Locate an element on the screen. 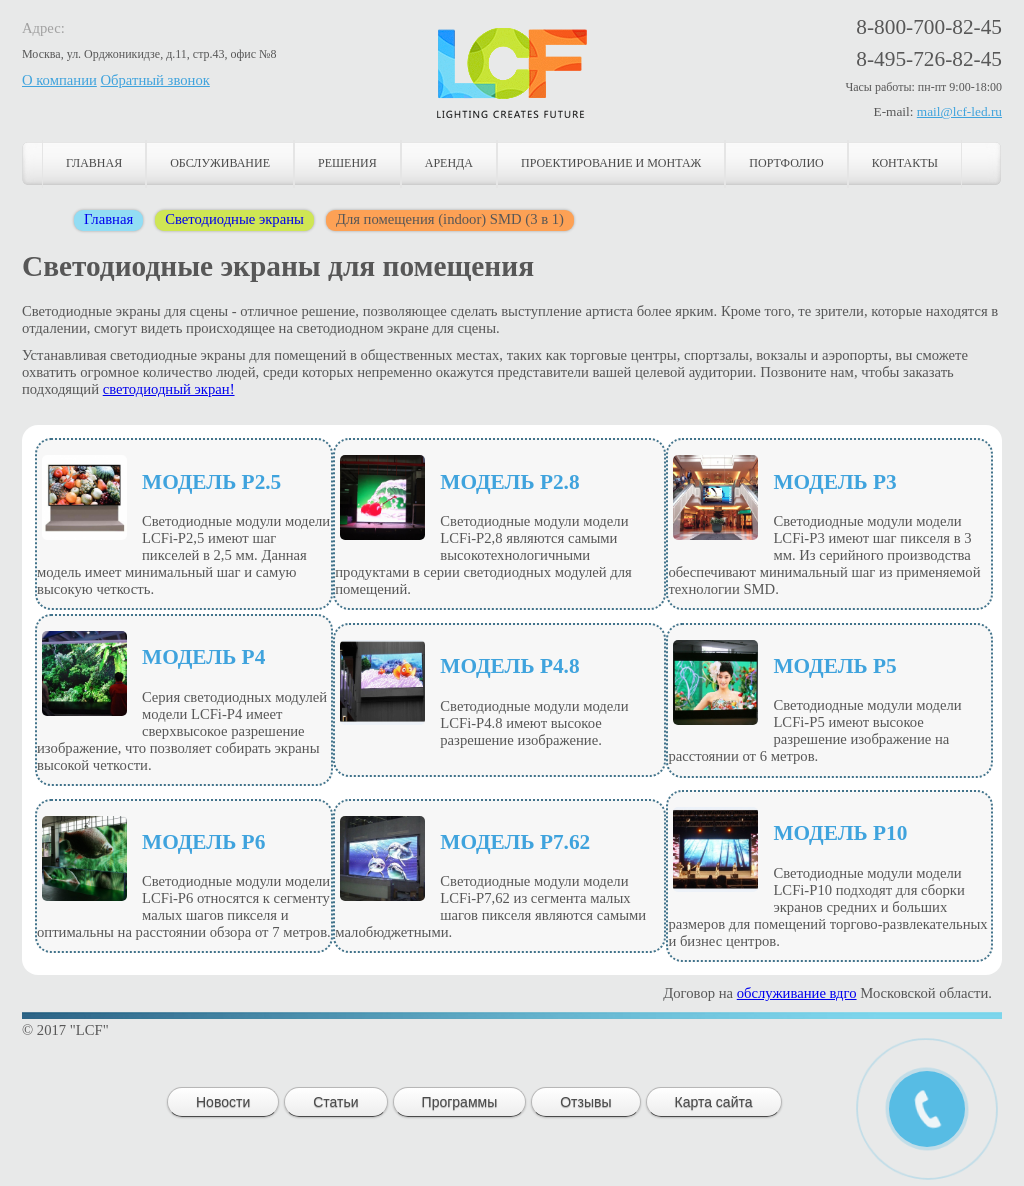 This screenshot has height=1186, width=1024. Модель P3 is located at coordinates (834, 482).